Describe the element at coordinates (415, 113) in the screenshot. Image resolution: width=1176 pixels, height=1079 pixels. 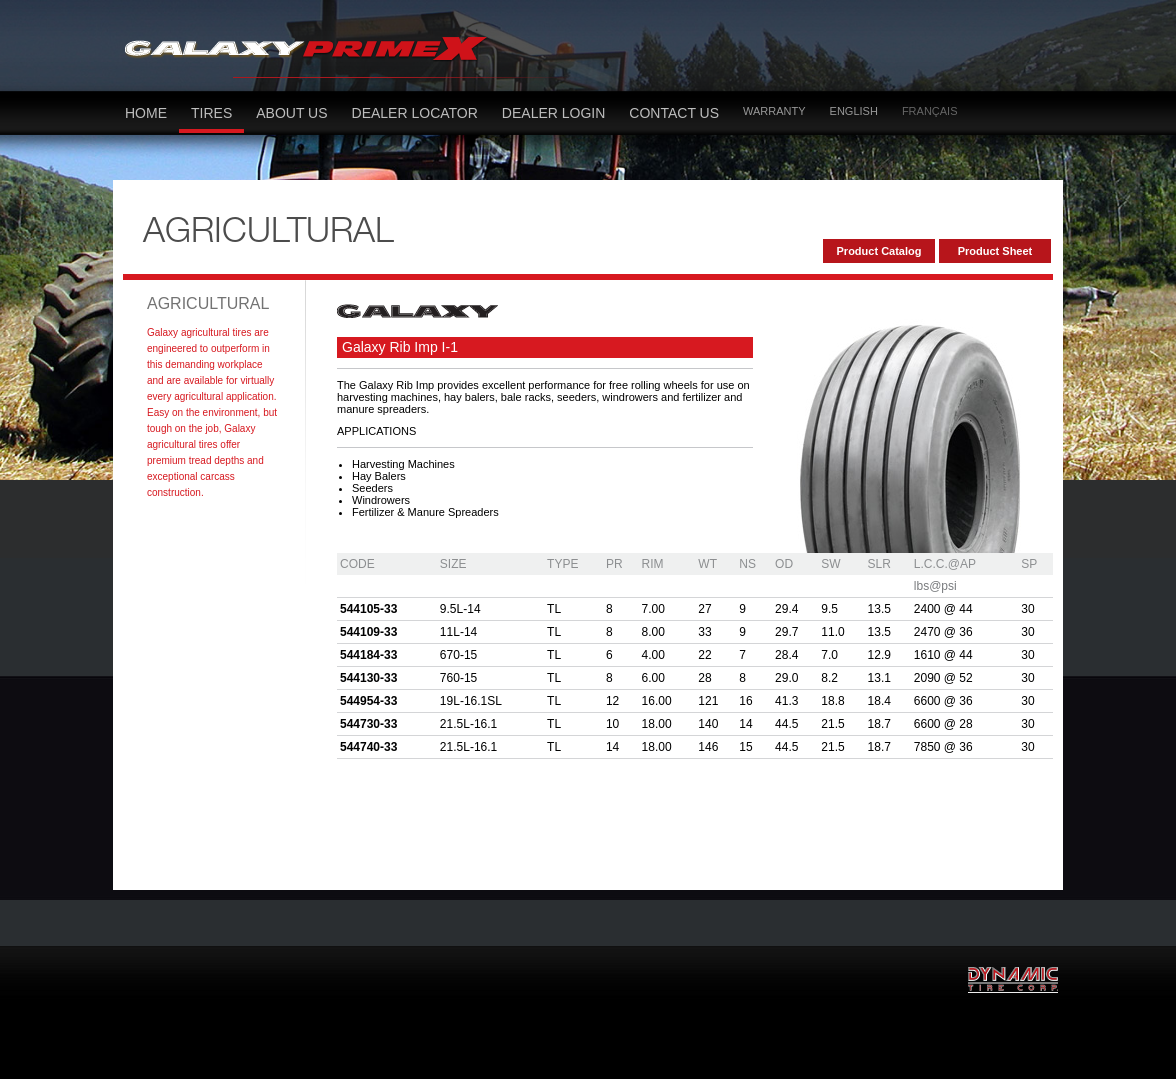
I see `dealer locator` at that location.